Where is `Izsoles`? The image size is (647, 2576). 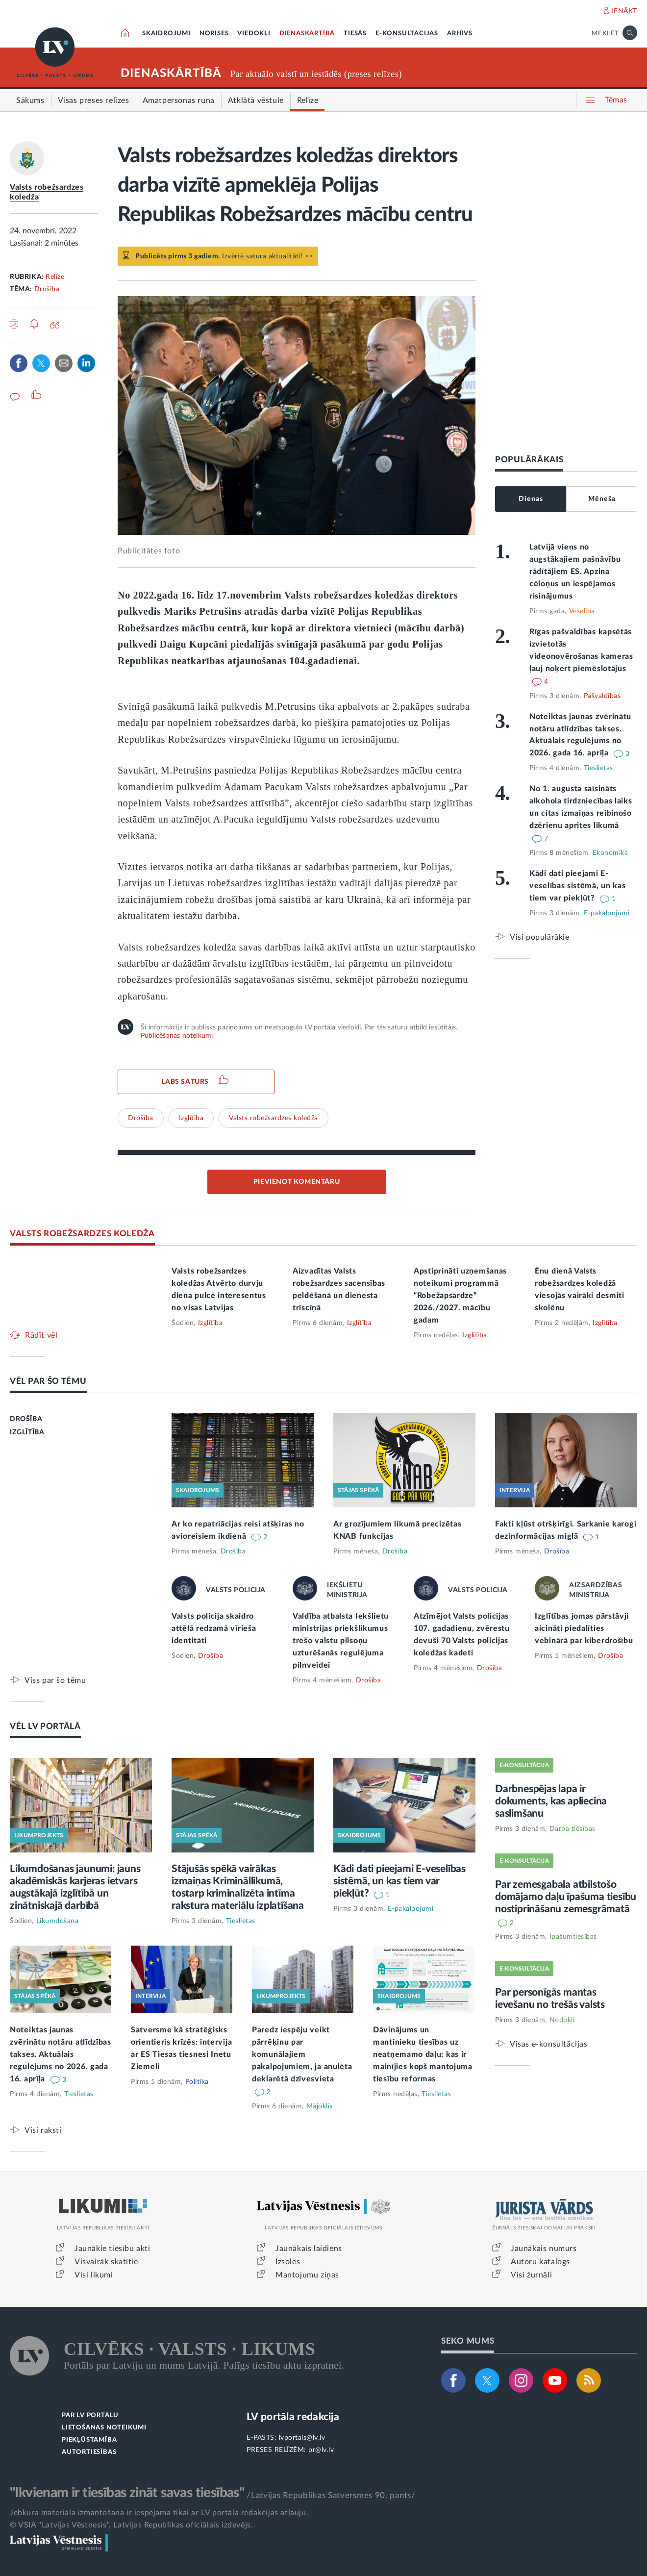 Izsoles is located at coordinates (287, 2262).